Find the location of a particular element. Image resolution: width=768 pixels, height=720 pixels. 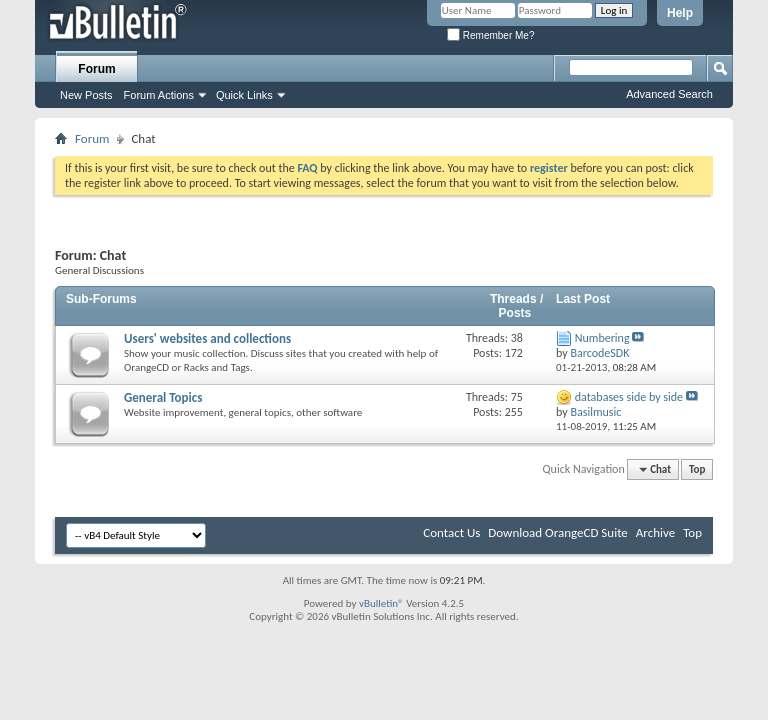

databases side by side is located at coordinates (629, 397).